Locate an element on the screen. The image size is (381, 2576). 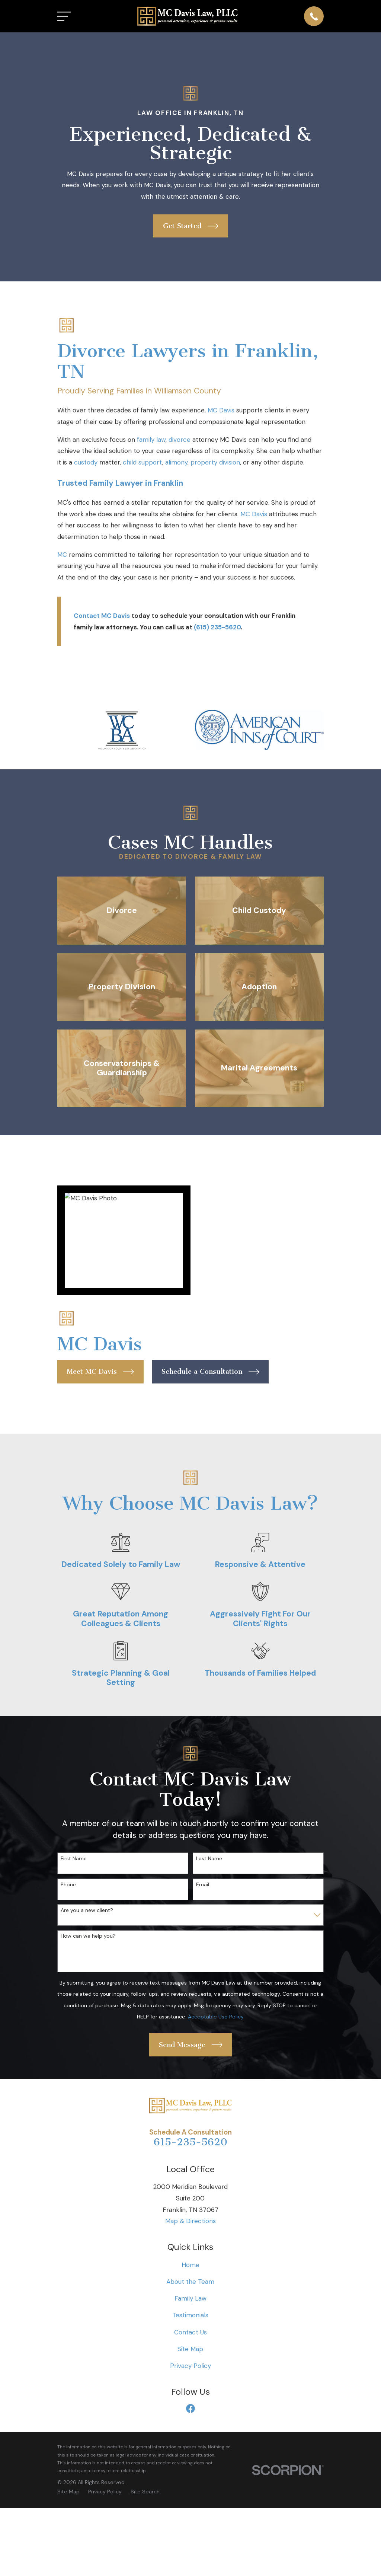
Phone is located at coordinates (68, 1884).